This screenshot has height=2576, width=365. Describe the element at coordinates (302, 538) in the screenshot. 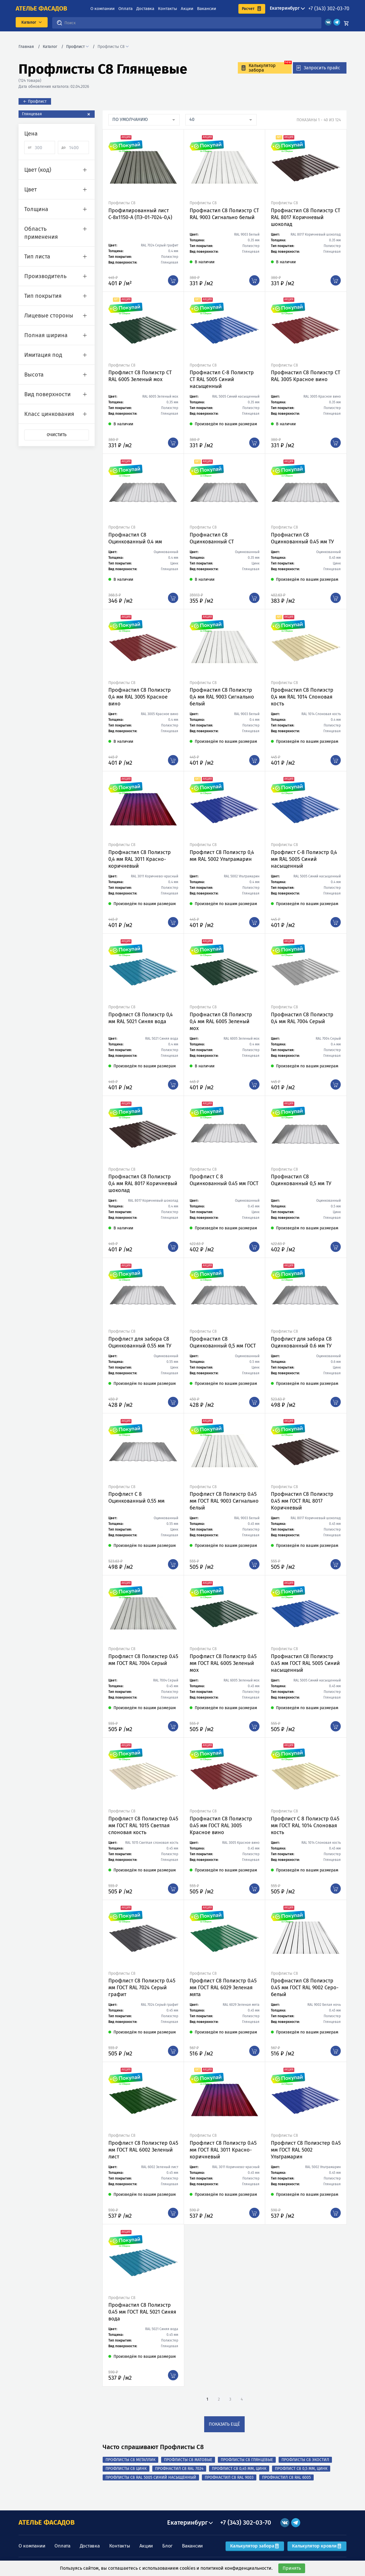

I see `Профнастил С8 Оцинкованный 0.45 мм ТУ` at that location.